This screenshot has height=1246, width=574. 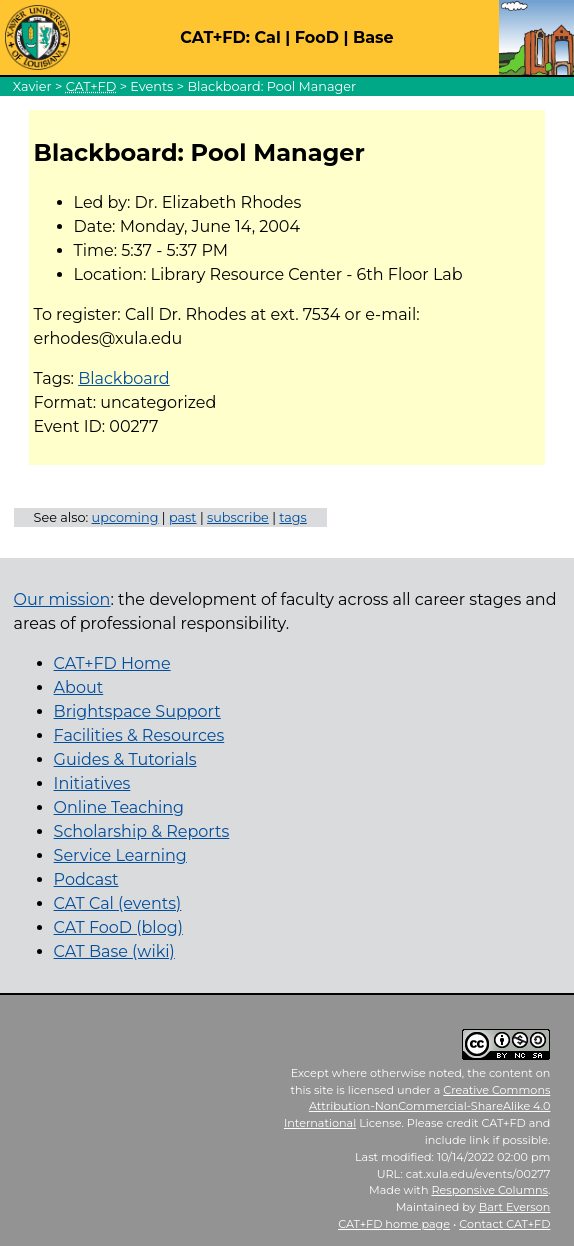 What do you see at coordinates (86, 879) in the screenshot?
I see `Podcast` at bounding box center [86, 879].